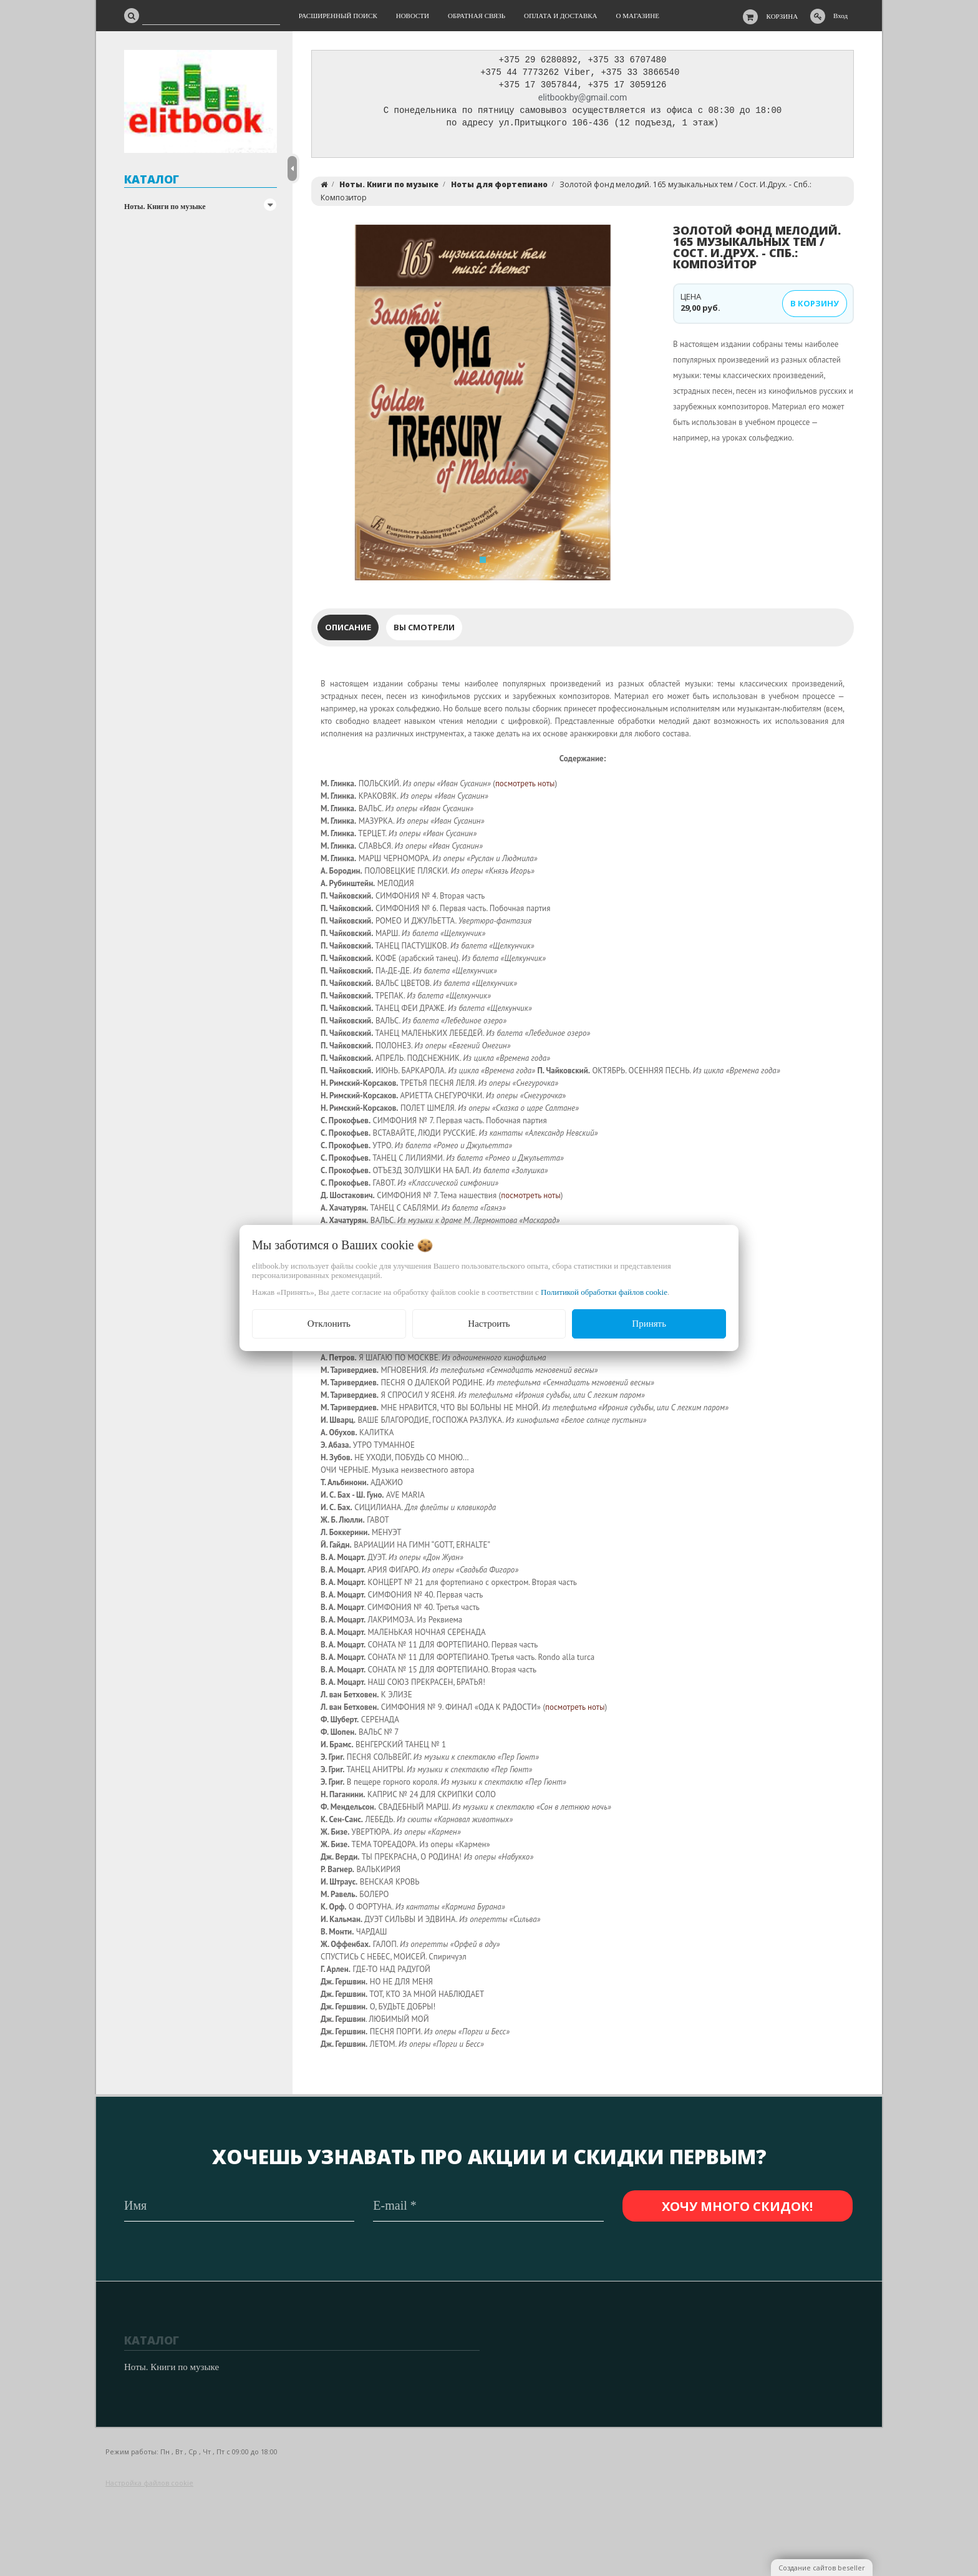 The image size is (978, 2576). What do you see at coordinates (489, 1324) in the screenshot?
I see `Настроить` at bounding box center [489, 1324].